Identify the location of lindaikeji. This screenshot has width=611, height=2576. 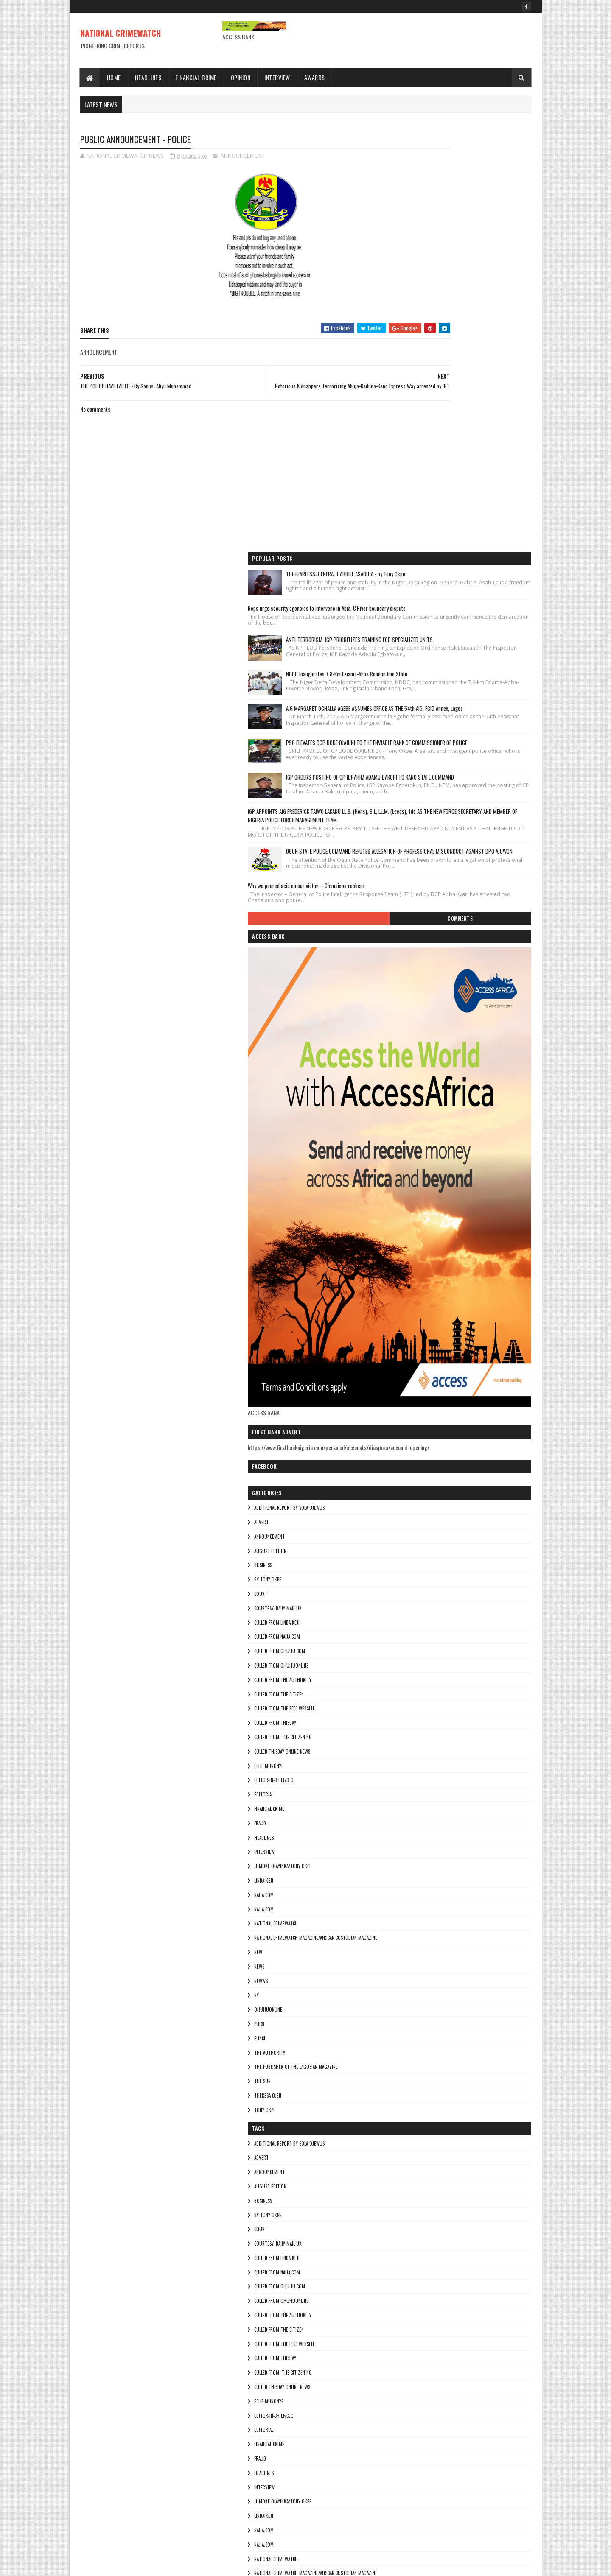
(411, 1632).